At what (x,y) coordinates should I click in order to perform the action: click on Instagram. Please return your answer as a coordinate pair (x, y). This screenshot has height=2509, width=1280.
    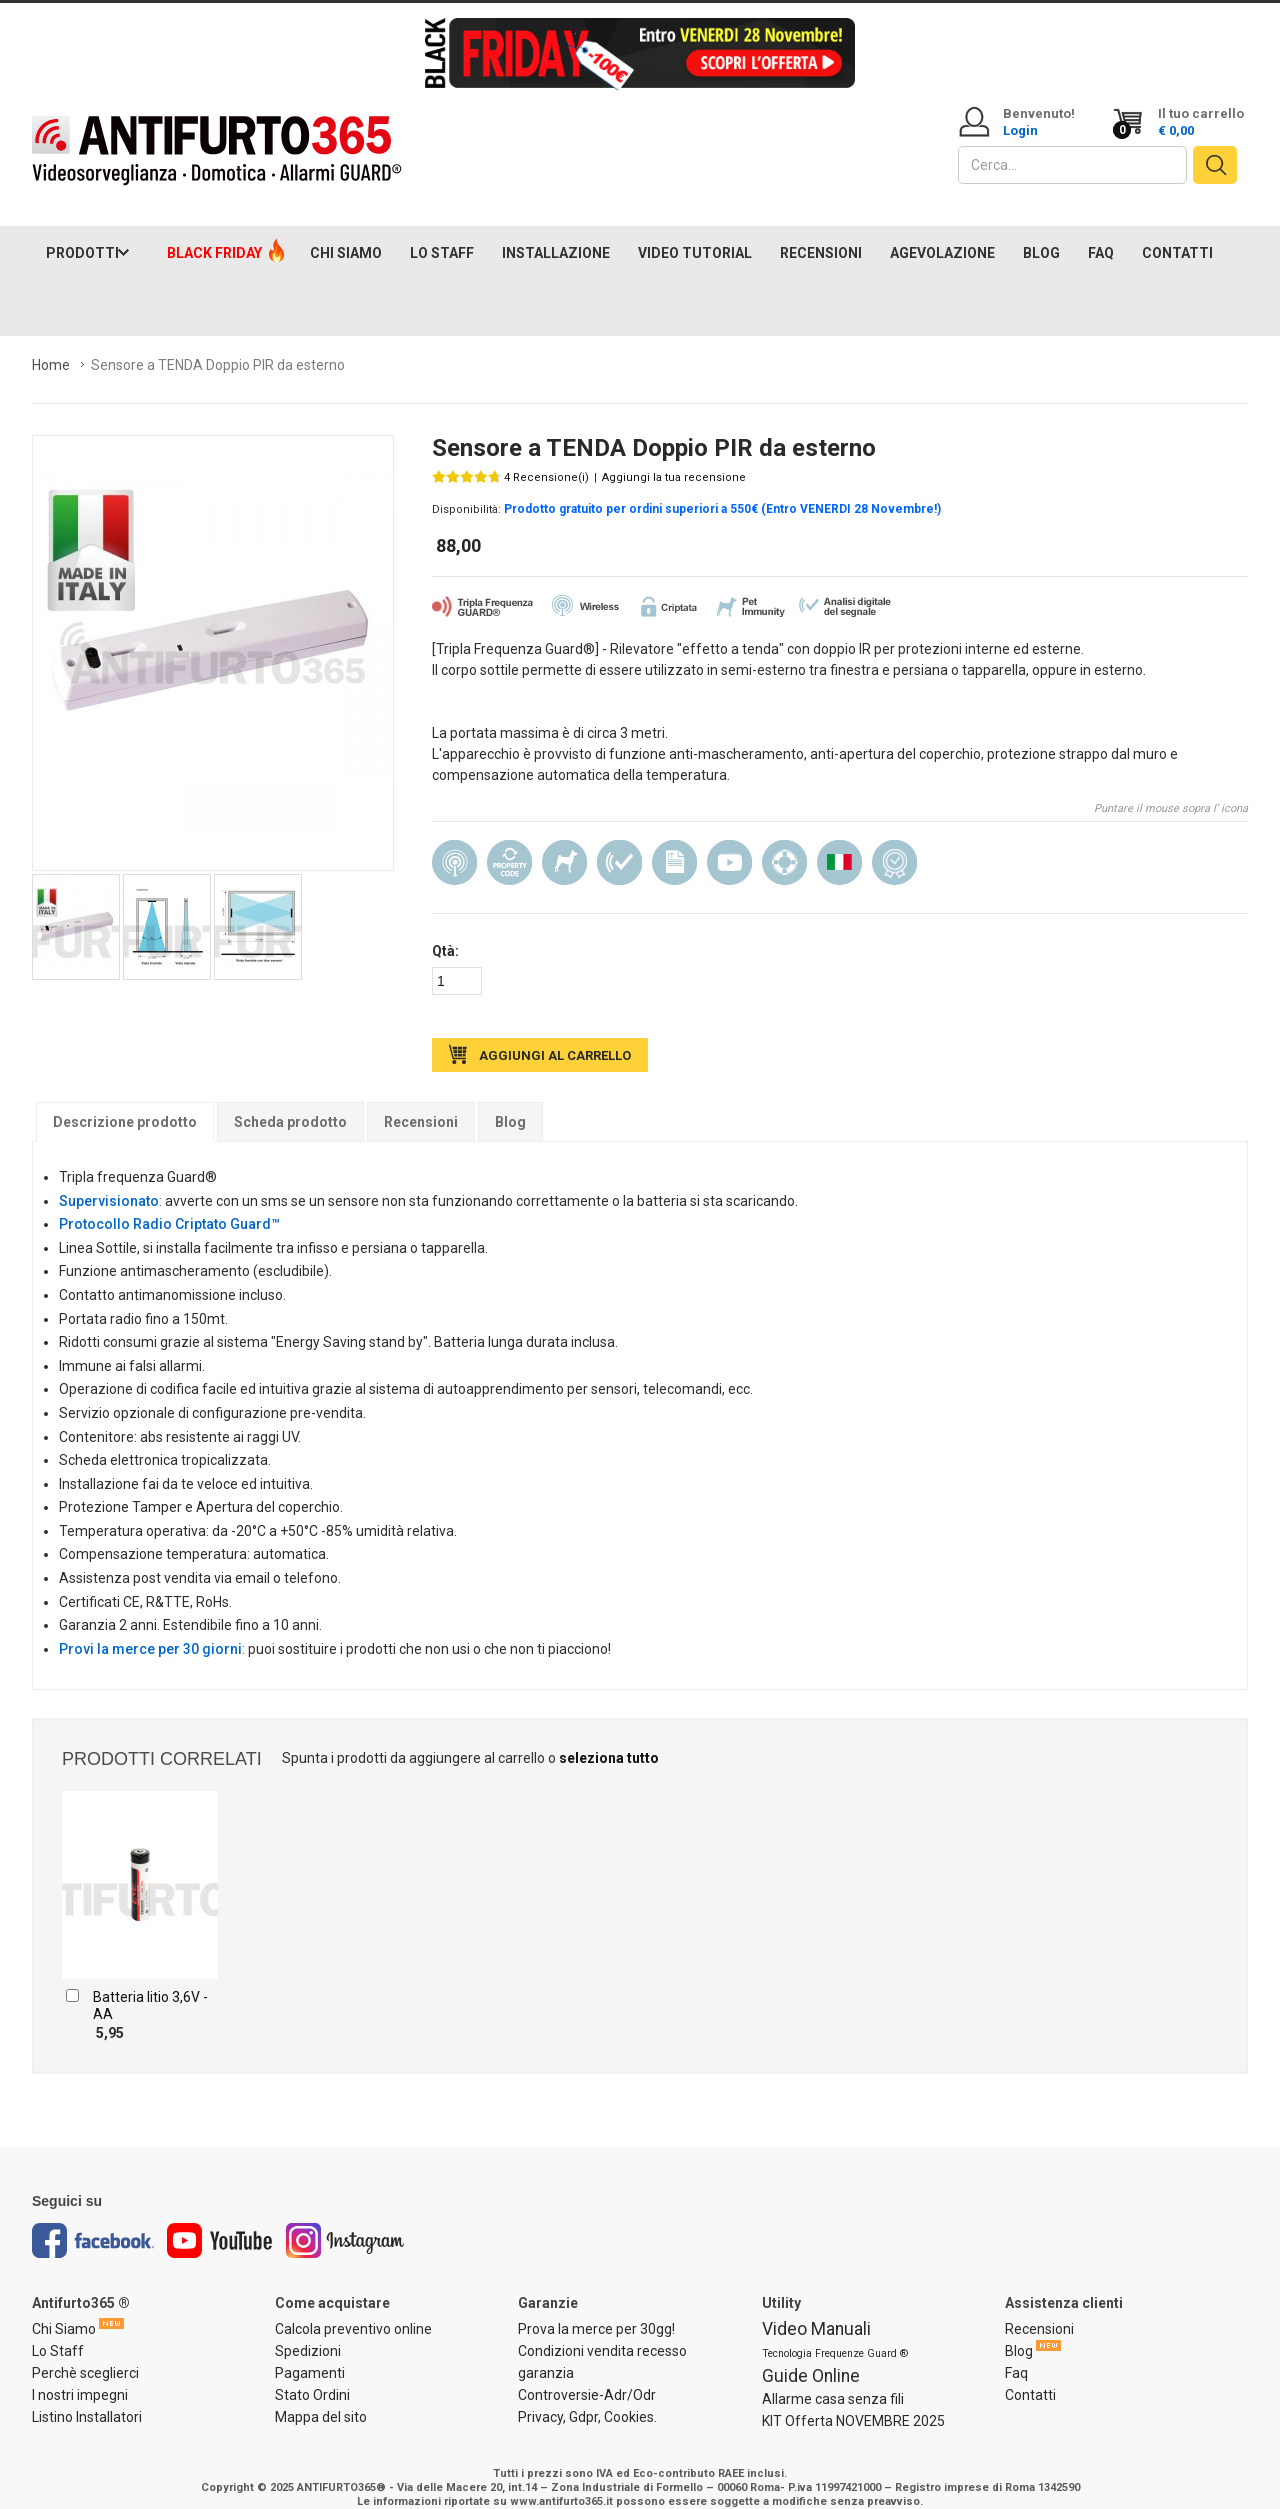
    Looking at the image, I should click on (345, 2221).